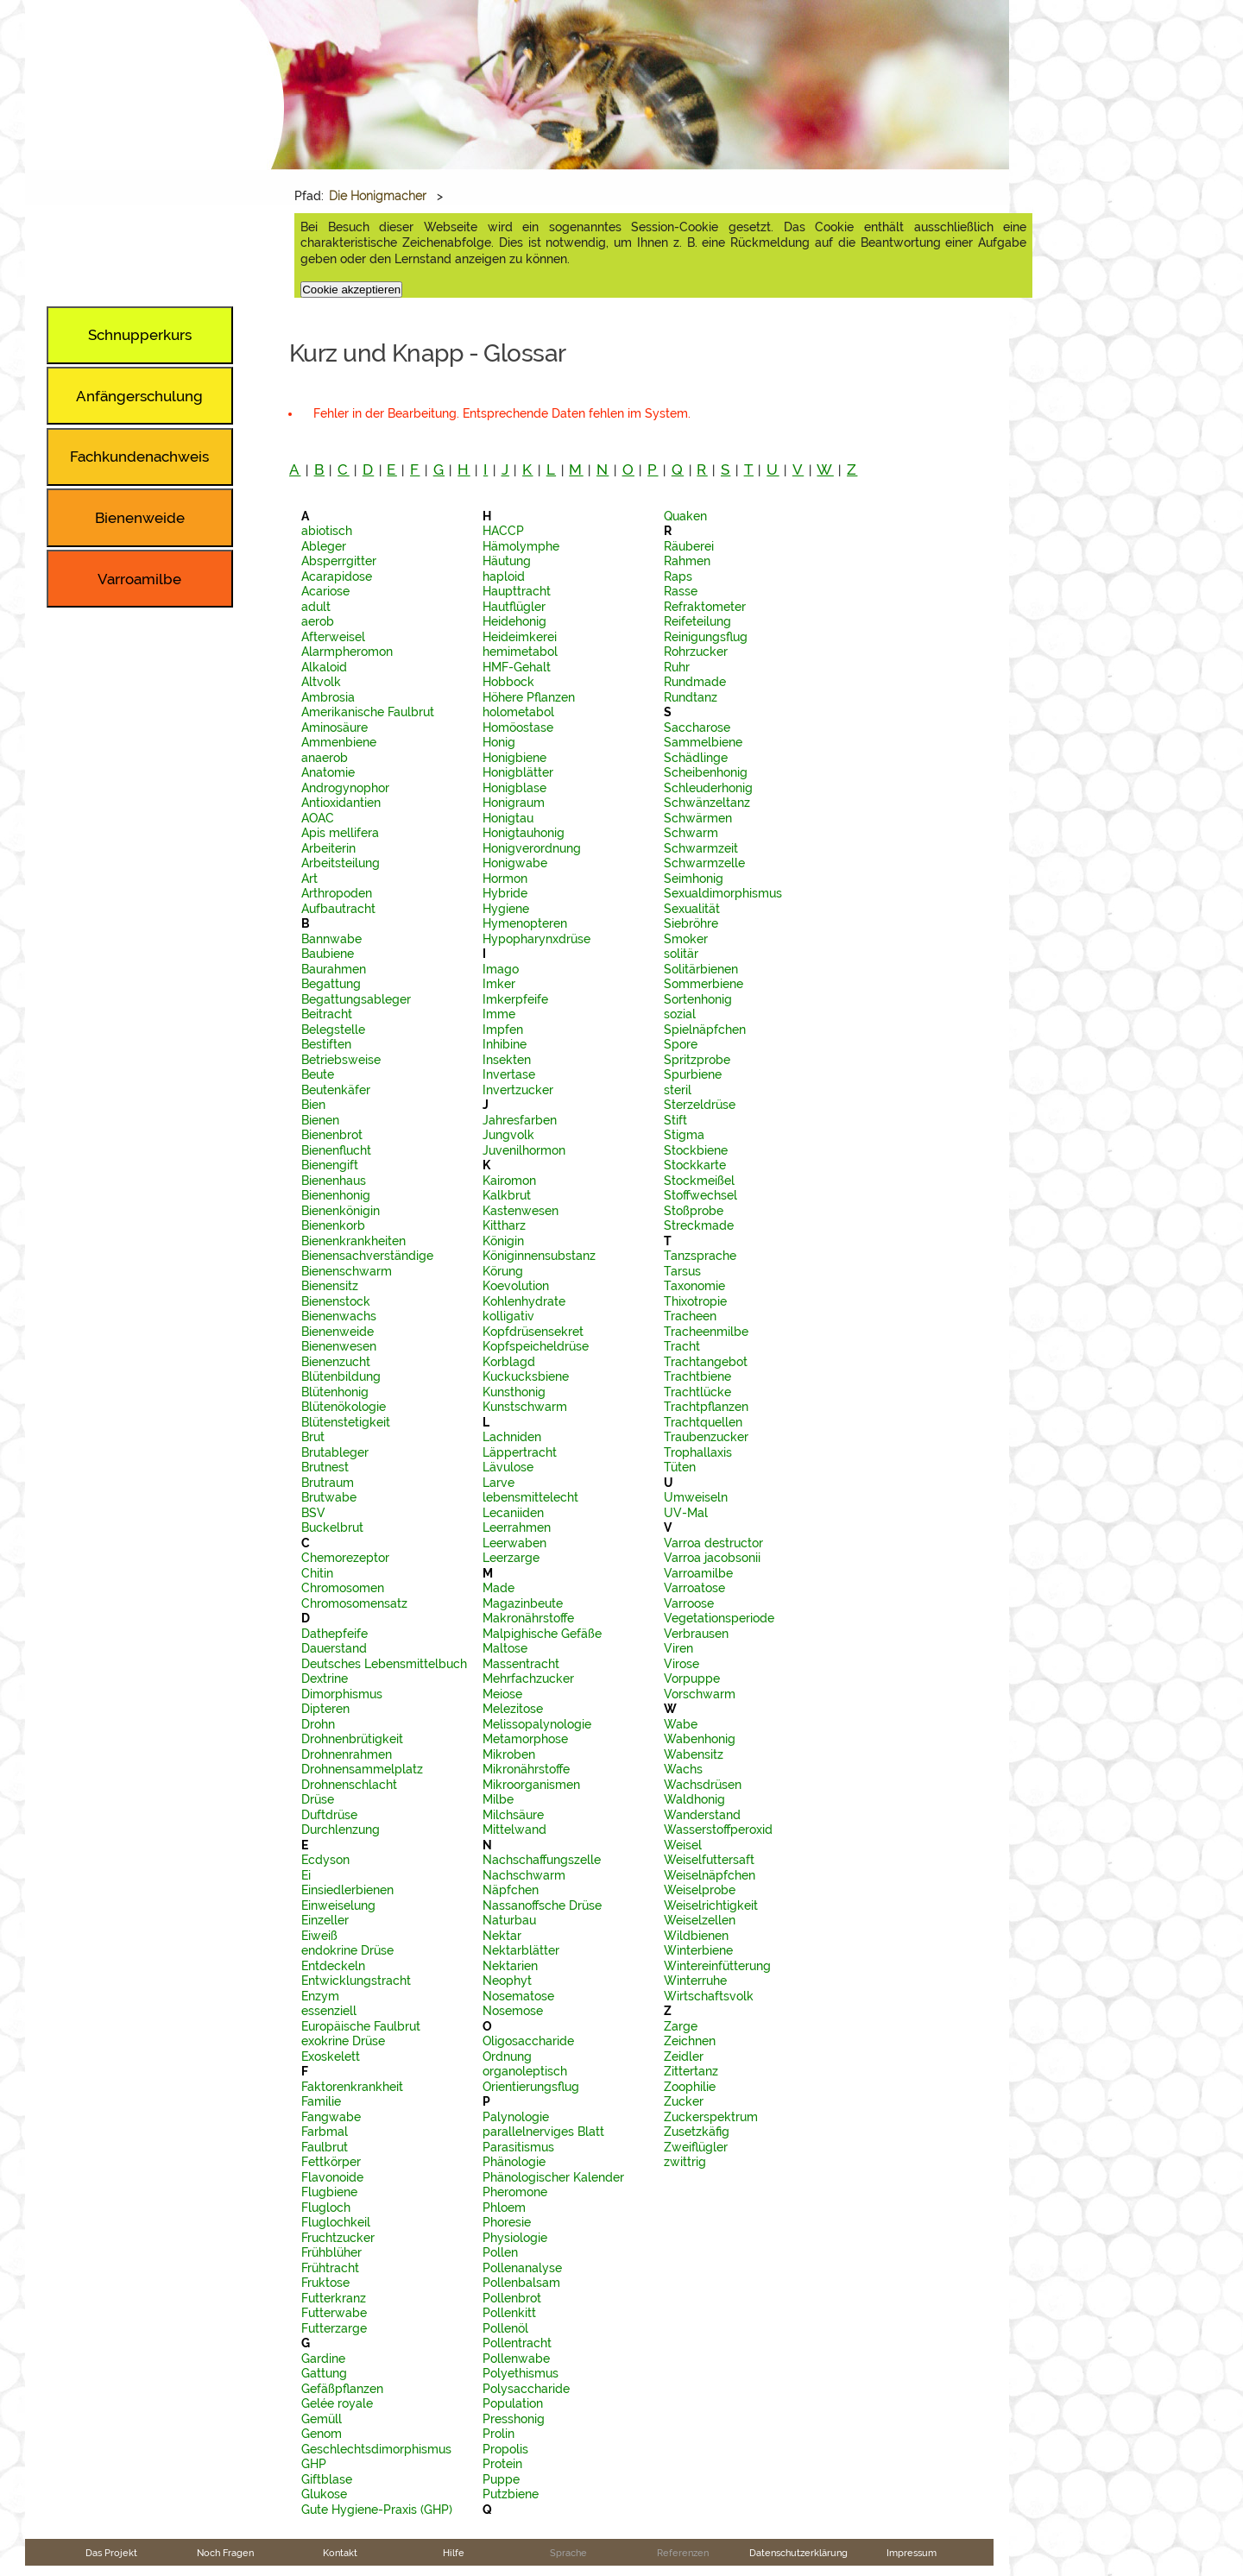  Describe the element at coordinates (346, 1271) in the screenshot. I see `Bienenschwarm` at that location.